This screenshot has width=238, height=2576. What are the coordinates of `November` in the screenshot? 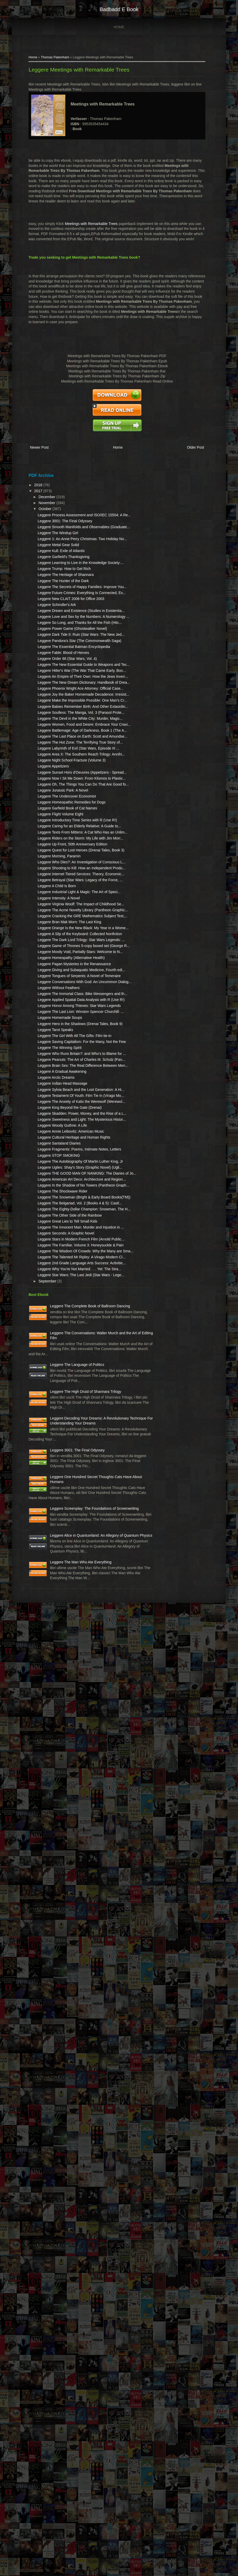 It's located at (41, 499).